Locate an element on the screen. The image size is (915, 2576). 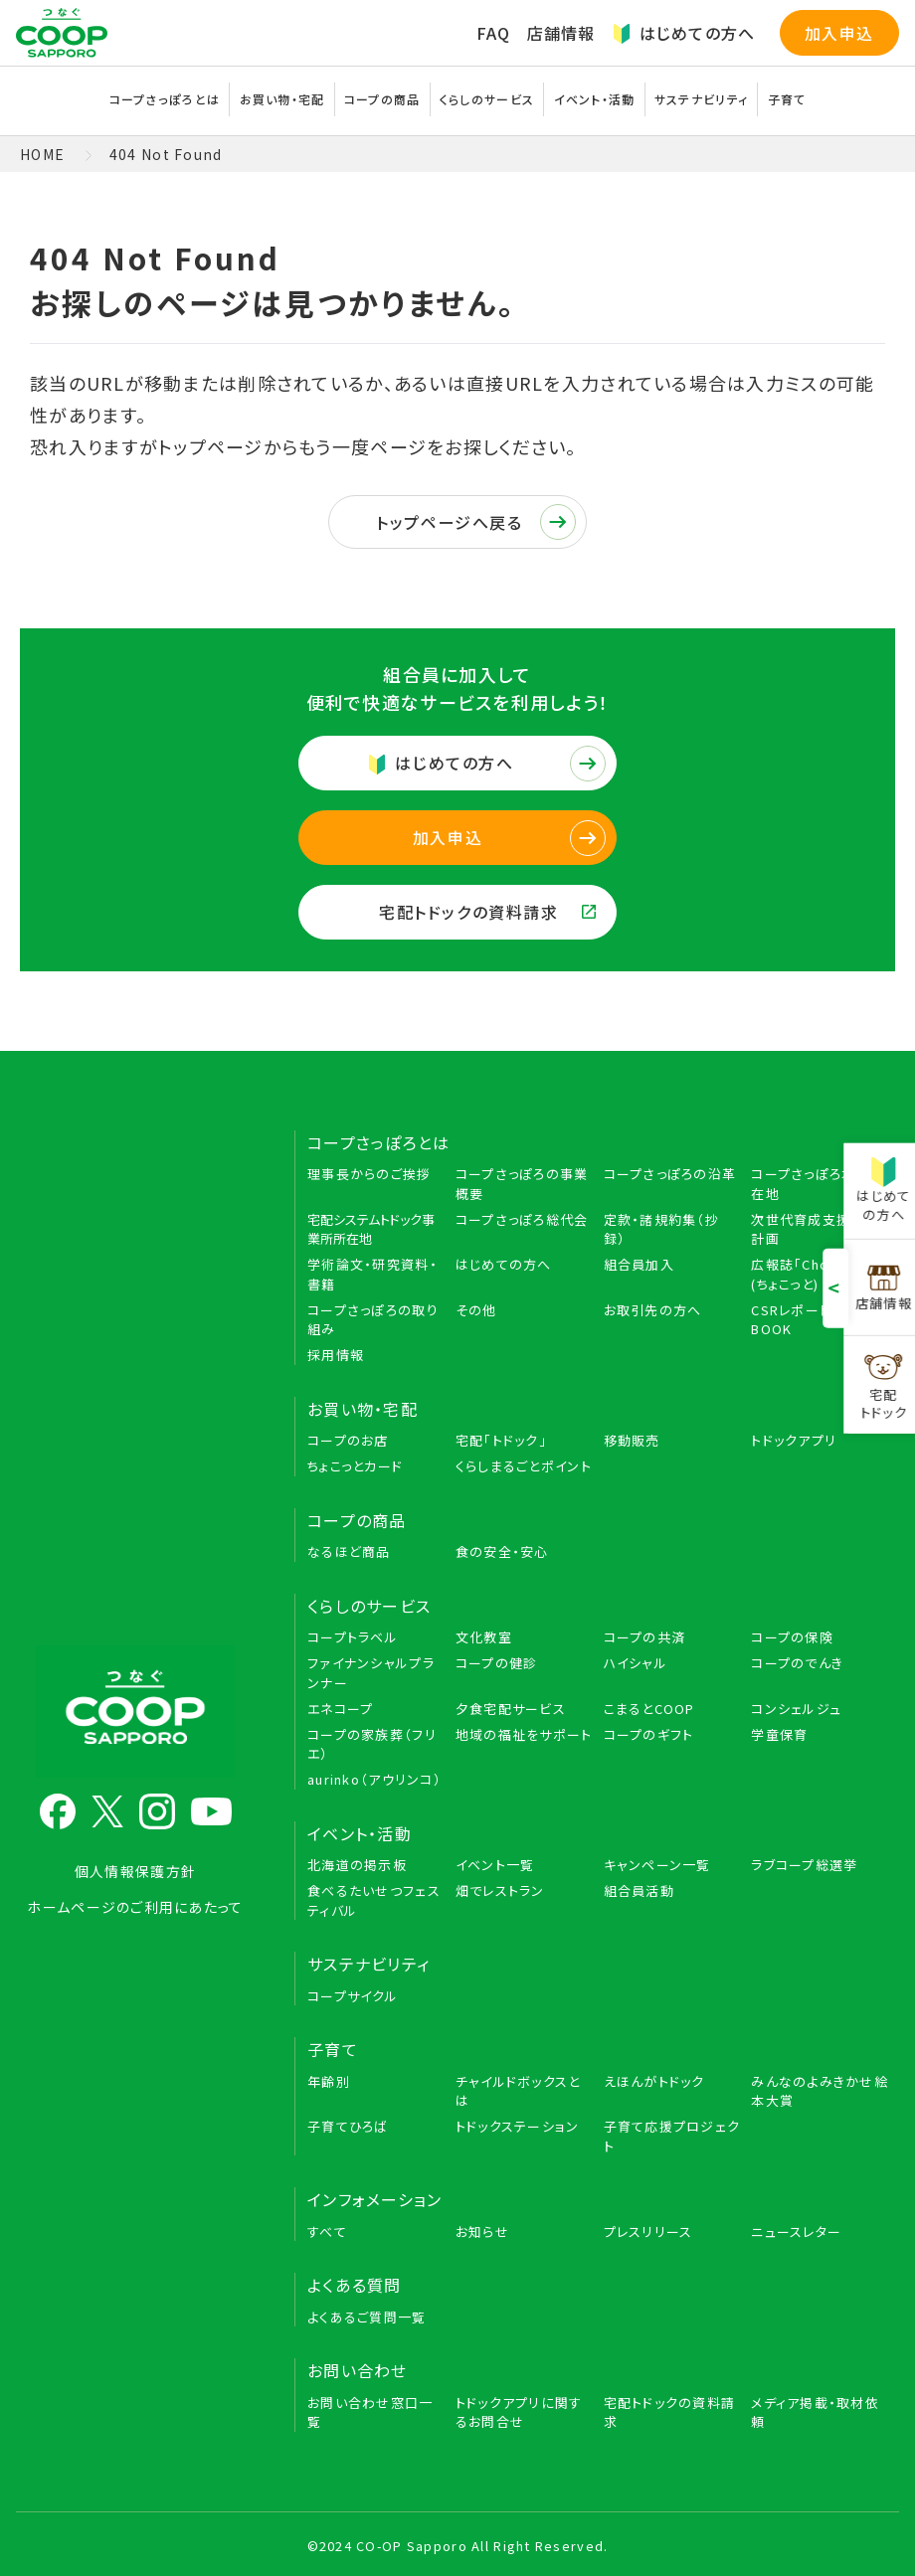
食の安全・安心 is located at coordinates (502, 1551).